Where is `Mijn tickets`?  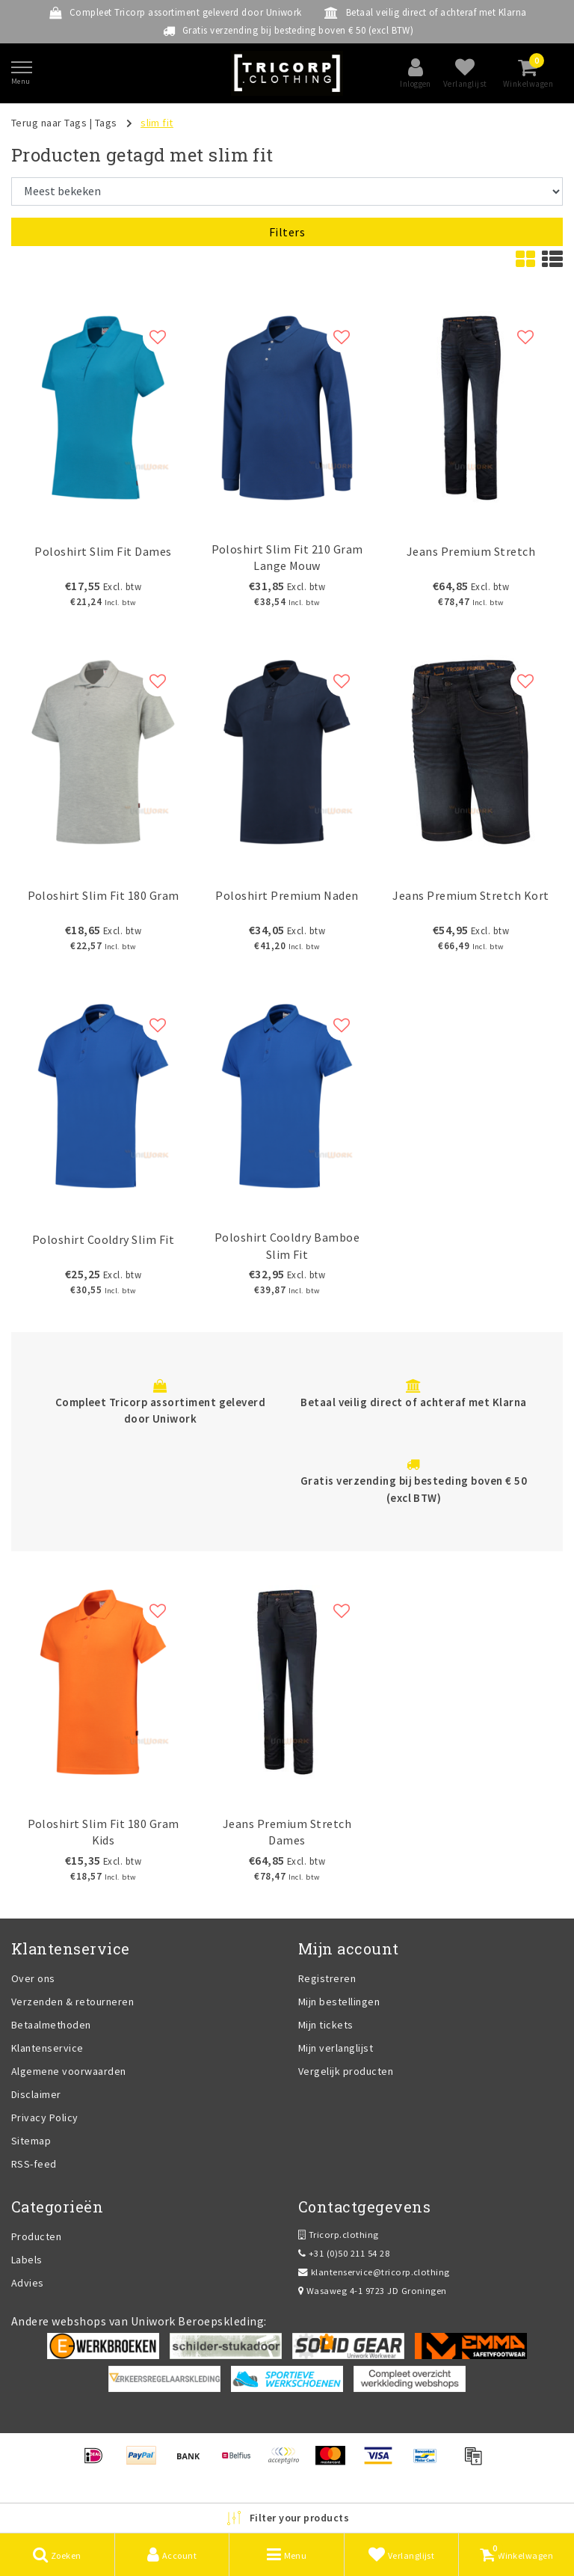
Mijn tickets is located at coordinates (326, 2024).